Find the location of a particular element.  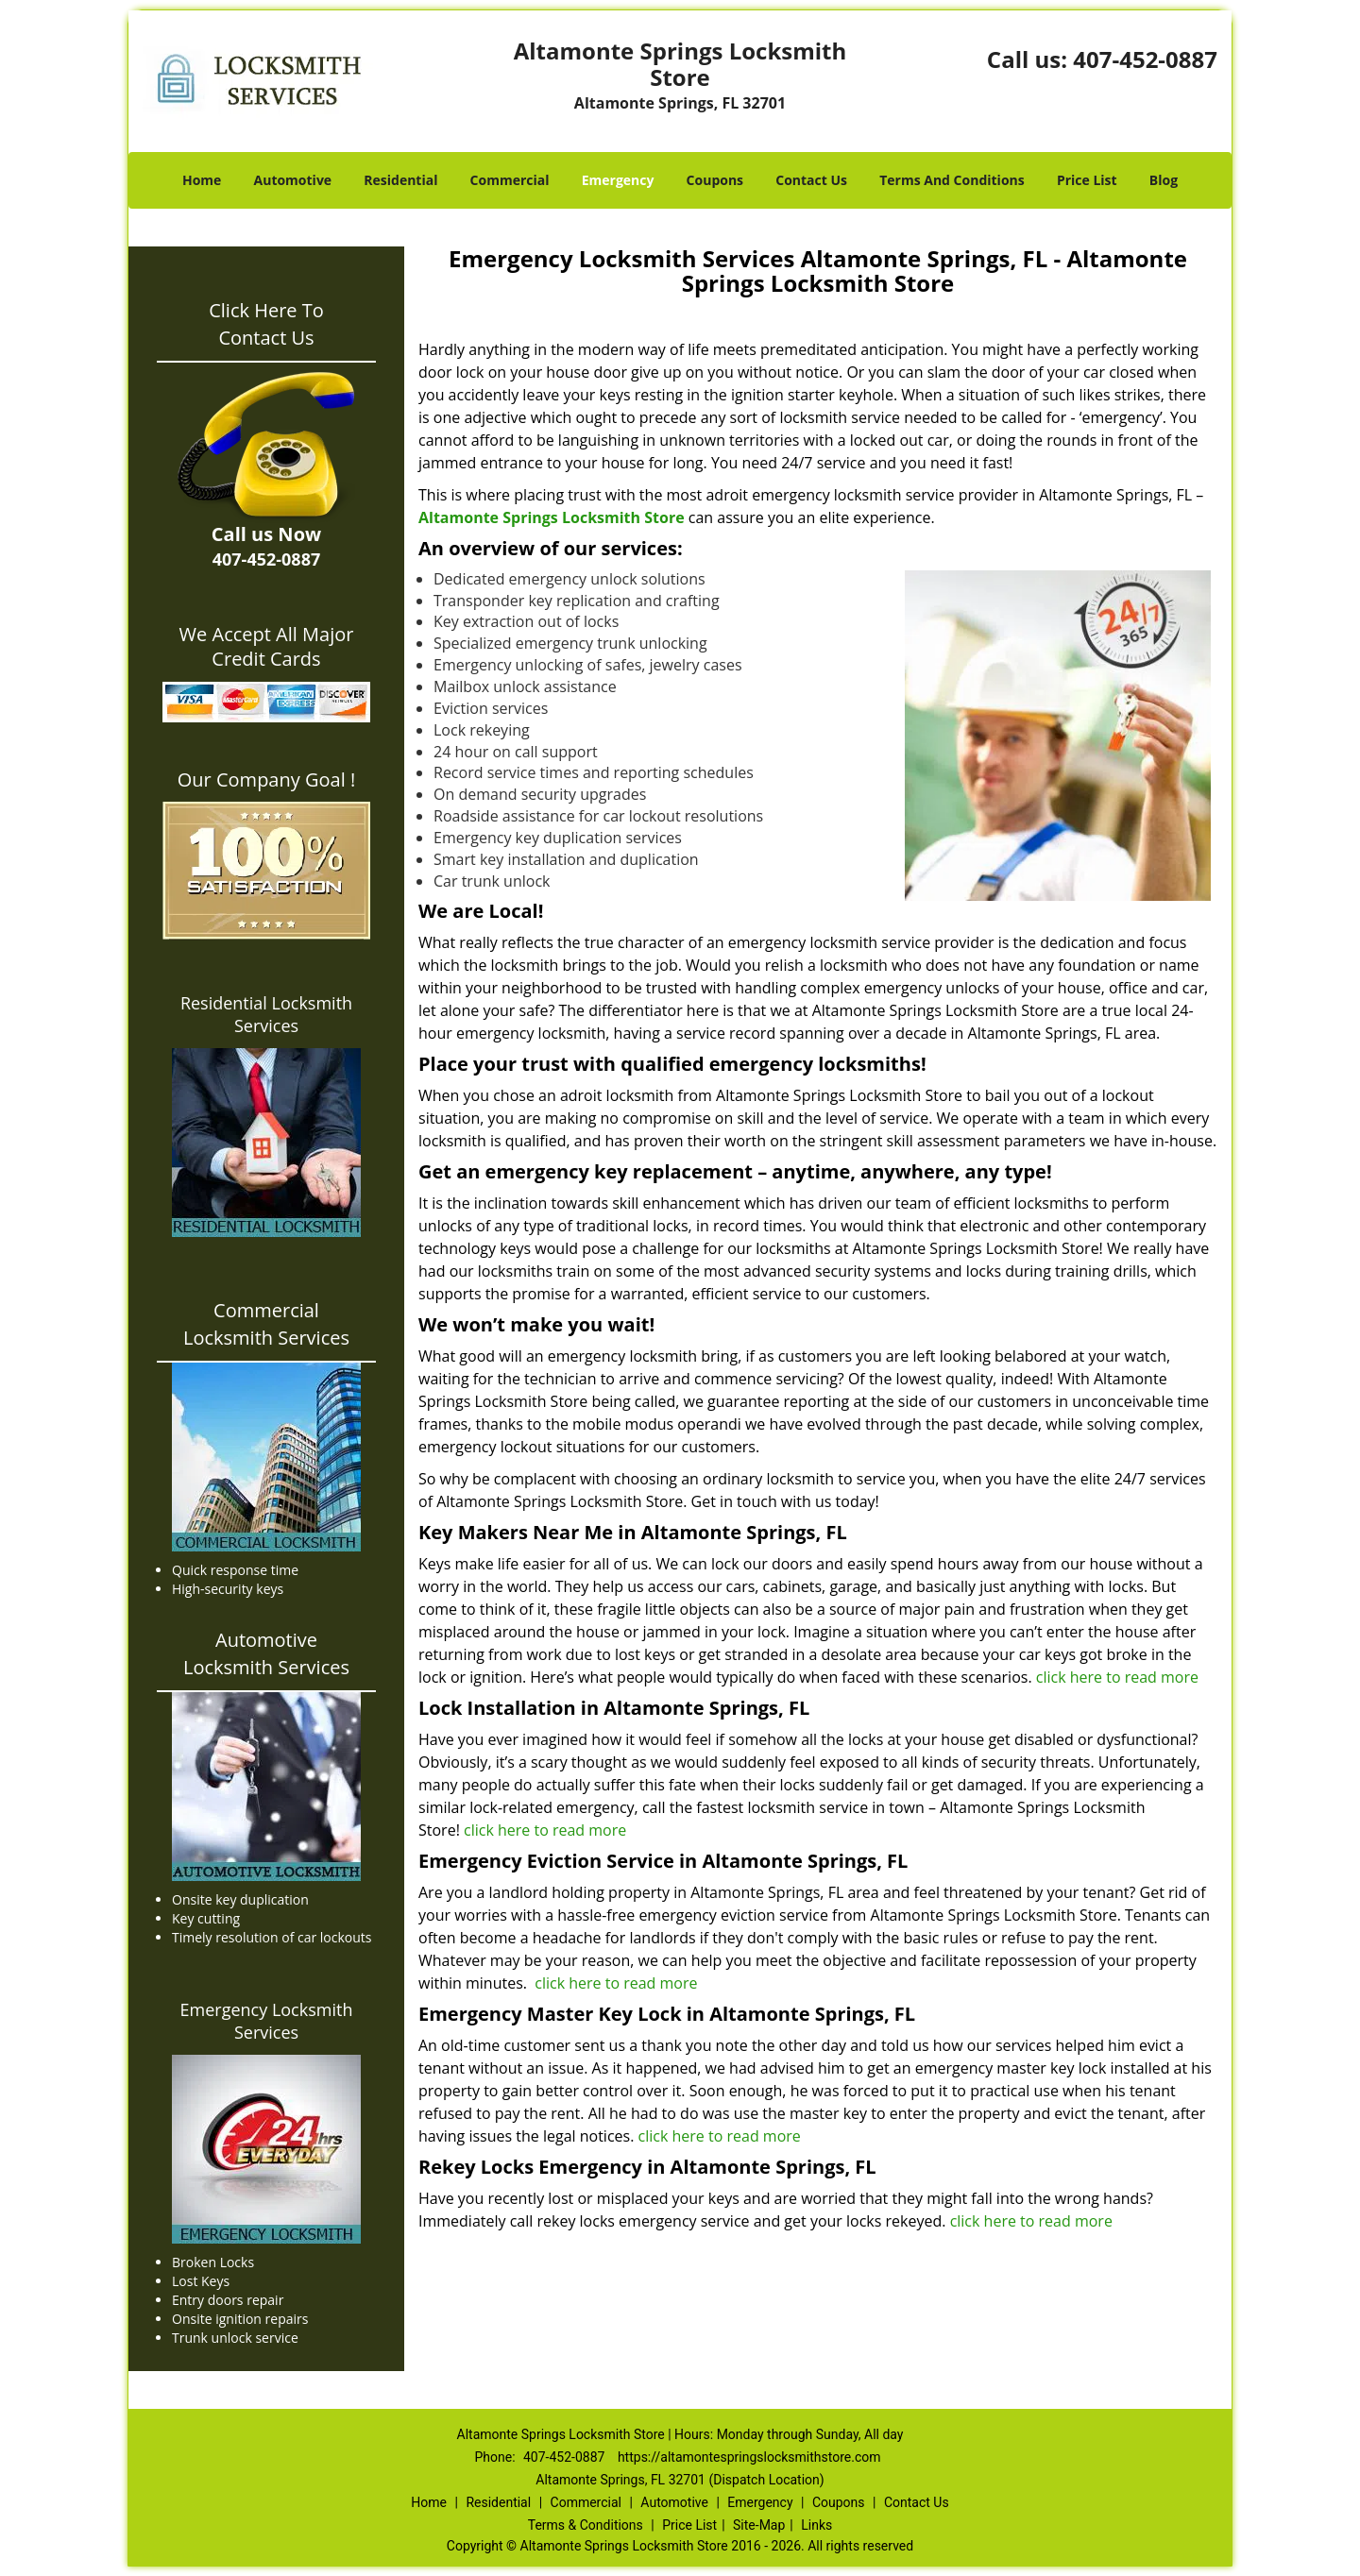

https://altamontespringslocksmithstore.com is located at coordinates (749, 2457).